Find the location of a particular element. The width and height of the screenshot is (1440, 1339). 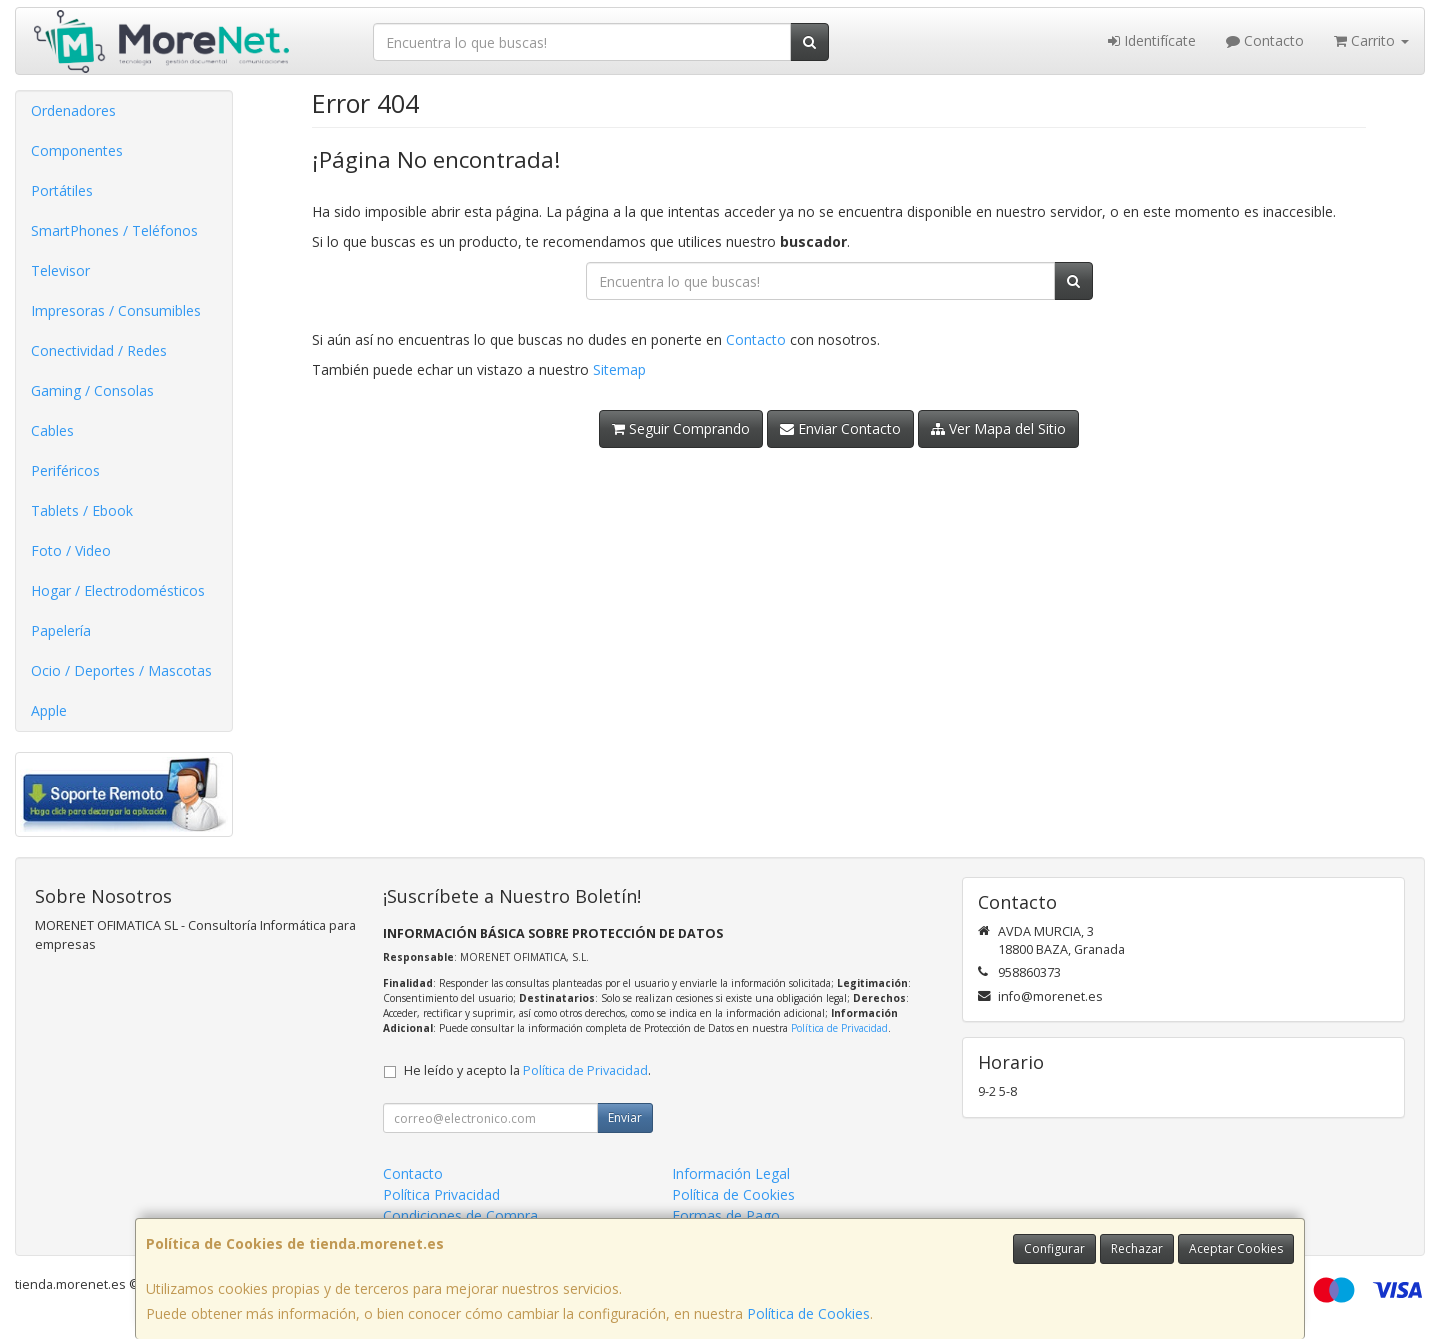

Conectividad / Redes is located at coordinates (99, 350).